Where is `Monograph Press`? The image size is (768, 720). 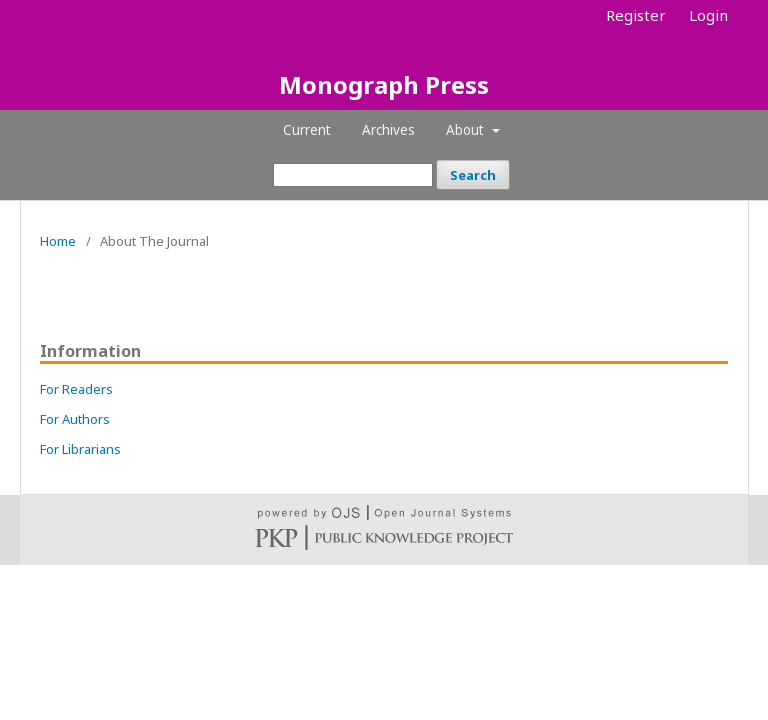
Monograph Press is located at coordinates (384, 84).